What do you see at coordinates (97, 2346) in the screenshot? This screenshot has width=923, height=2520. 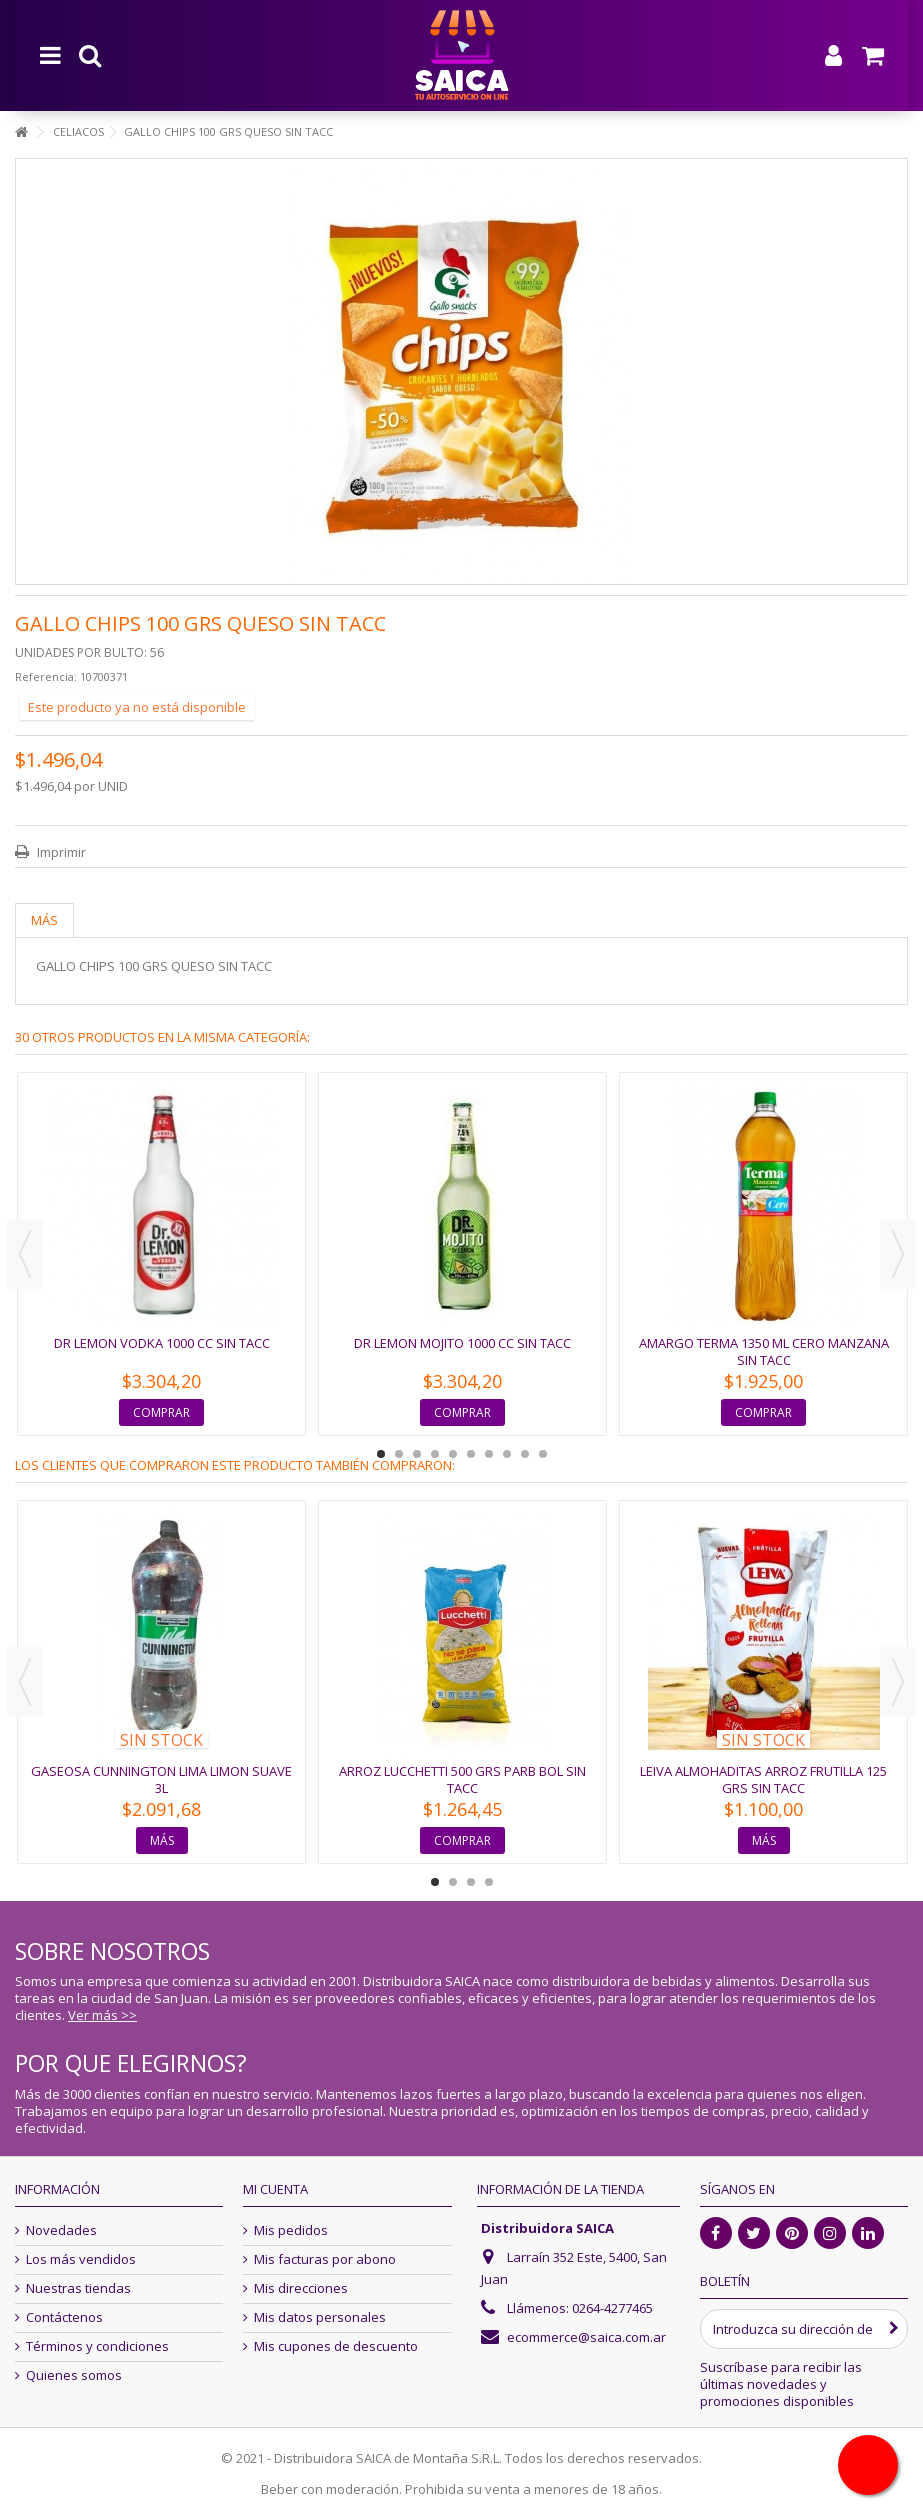 I see `Términos y condiciones` at bounding box center [97, 2346].